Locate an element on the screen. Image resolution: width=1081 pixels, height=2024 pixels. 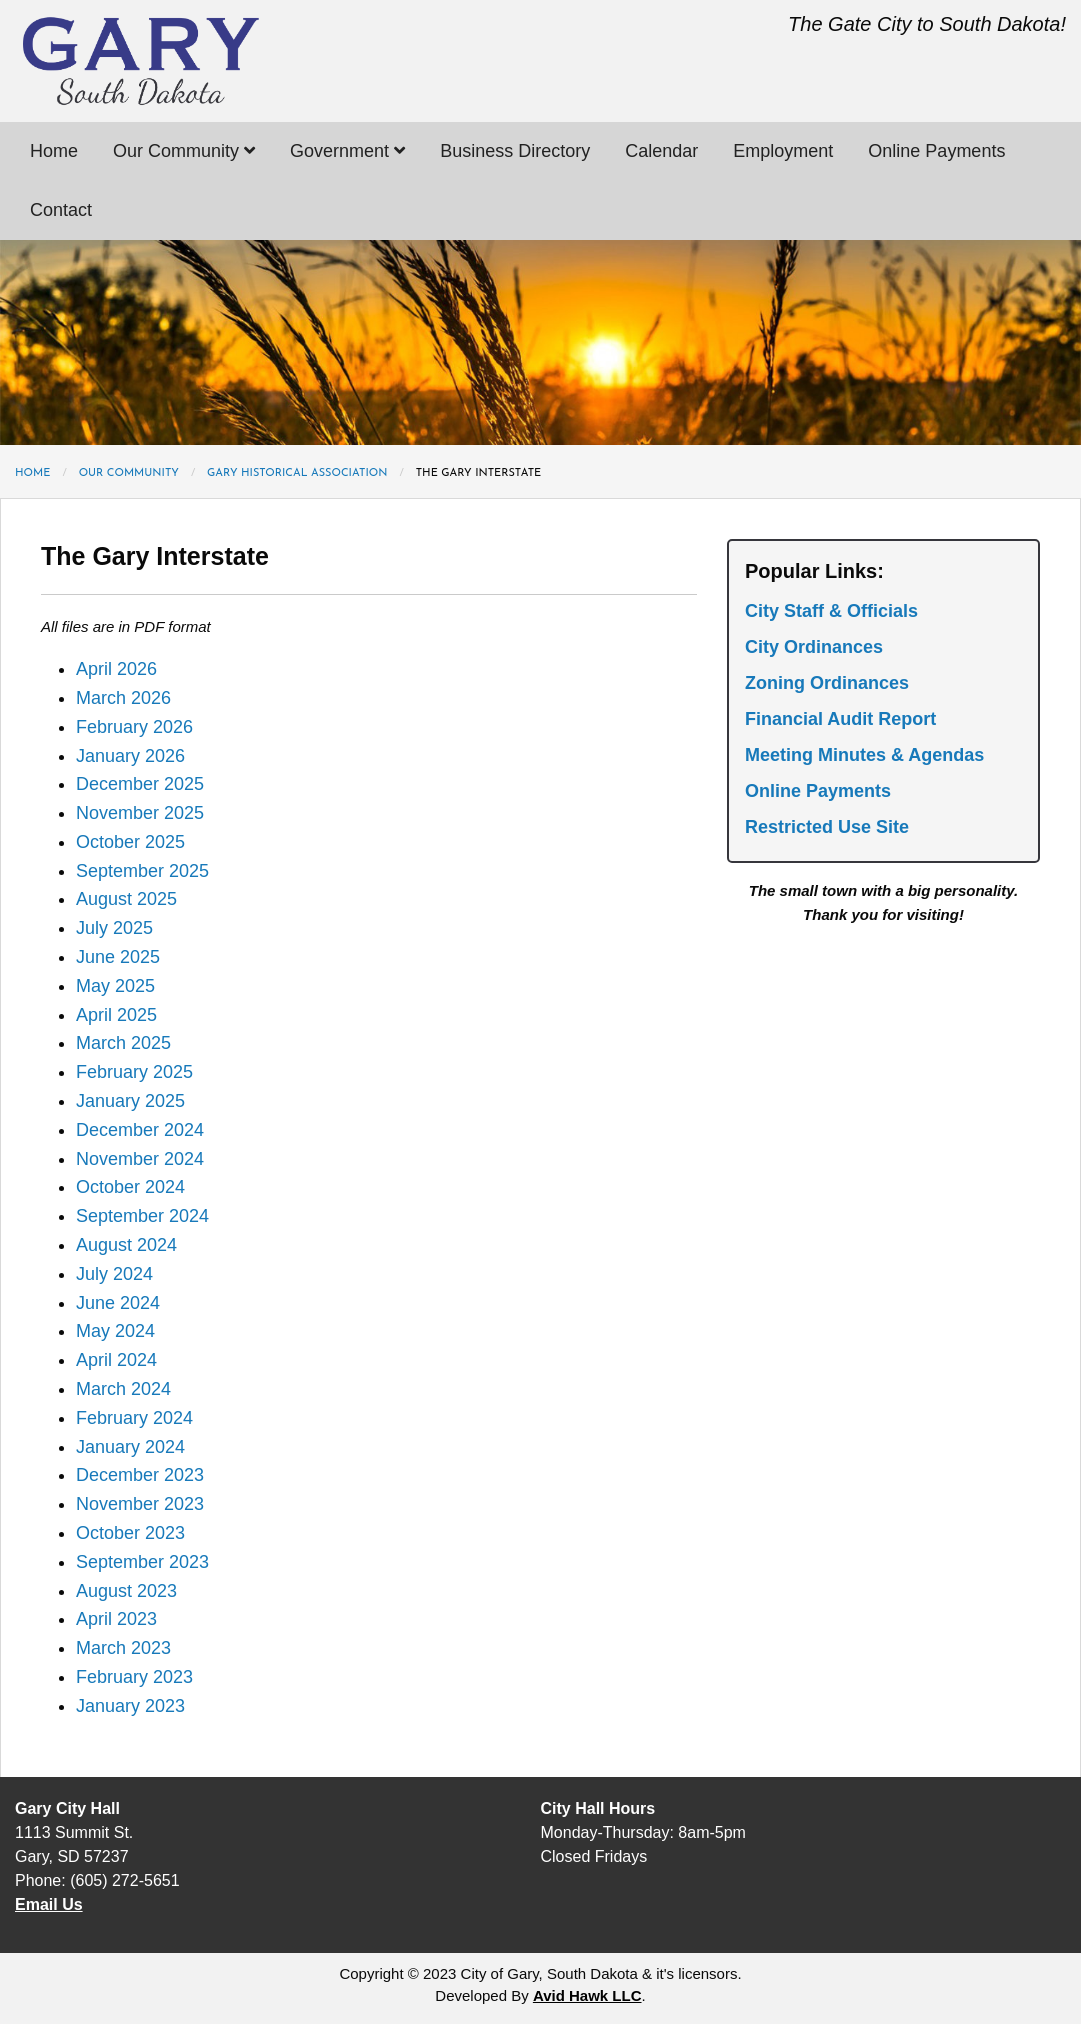
Financial Audit Report is located at coordinates (840, 719).